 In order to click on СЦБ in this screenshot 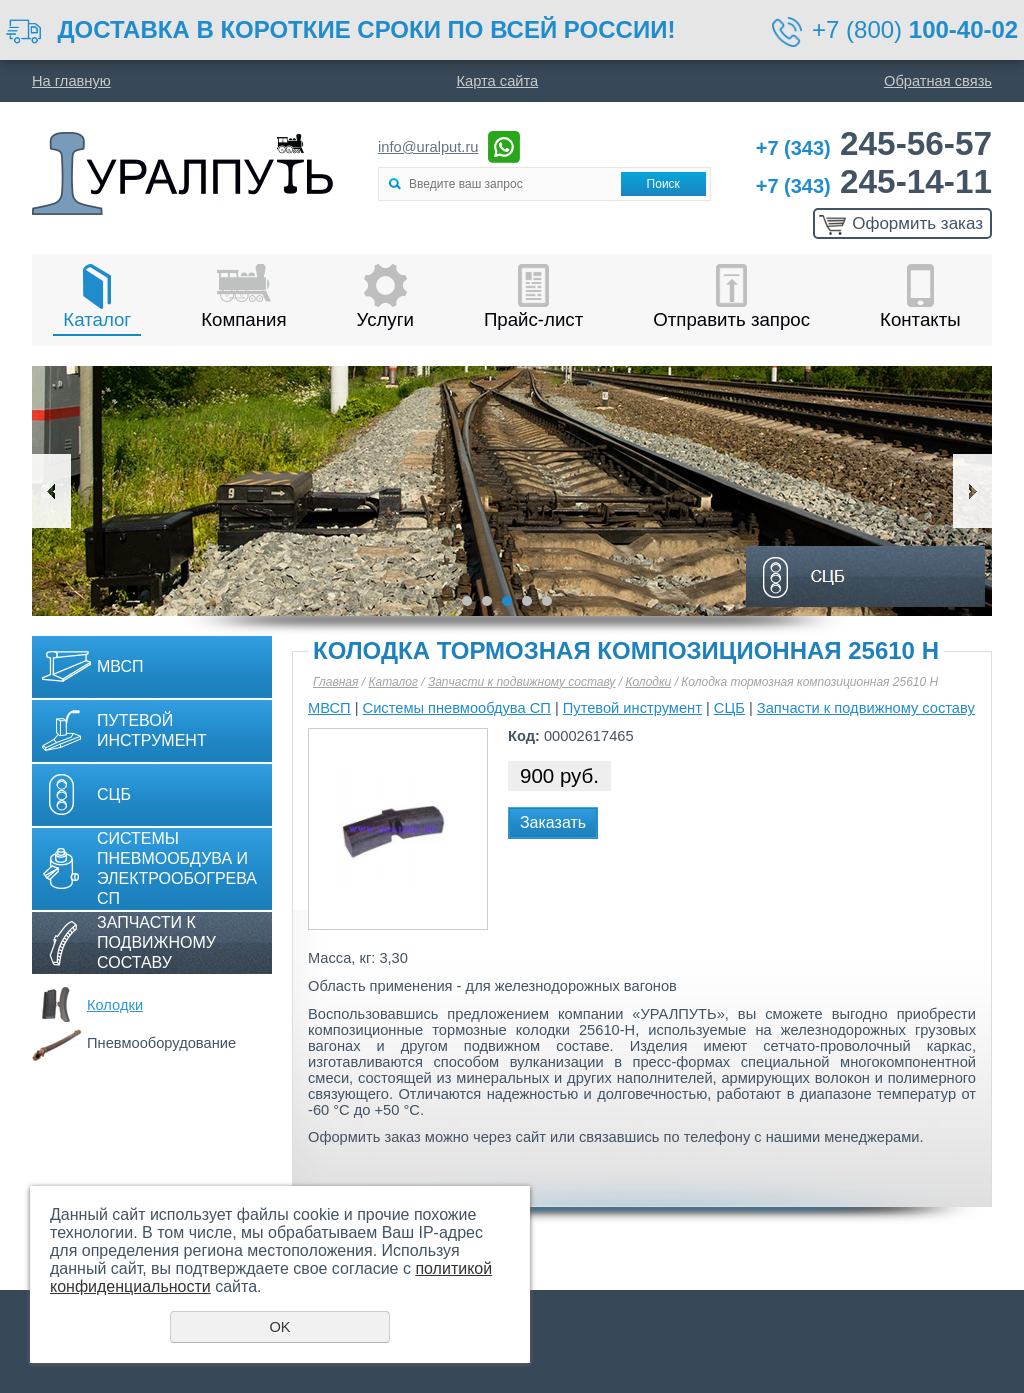, I will do `click(114, 794)`.